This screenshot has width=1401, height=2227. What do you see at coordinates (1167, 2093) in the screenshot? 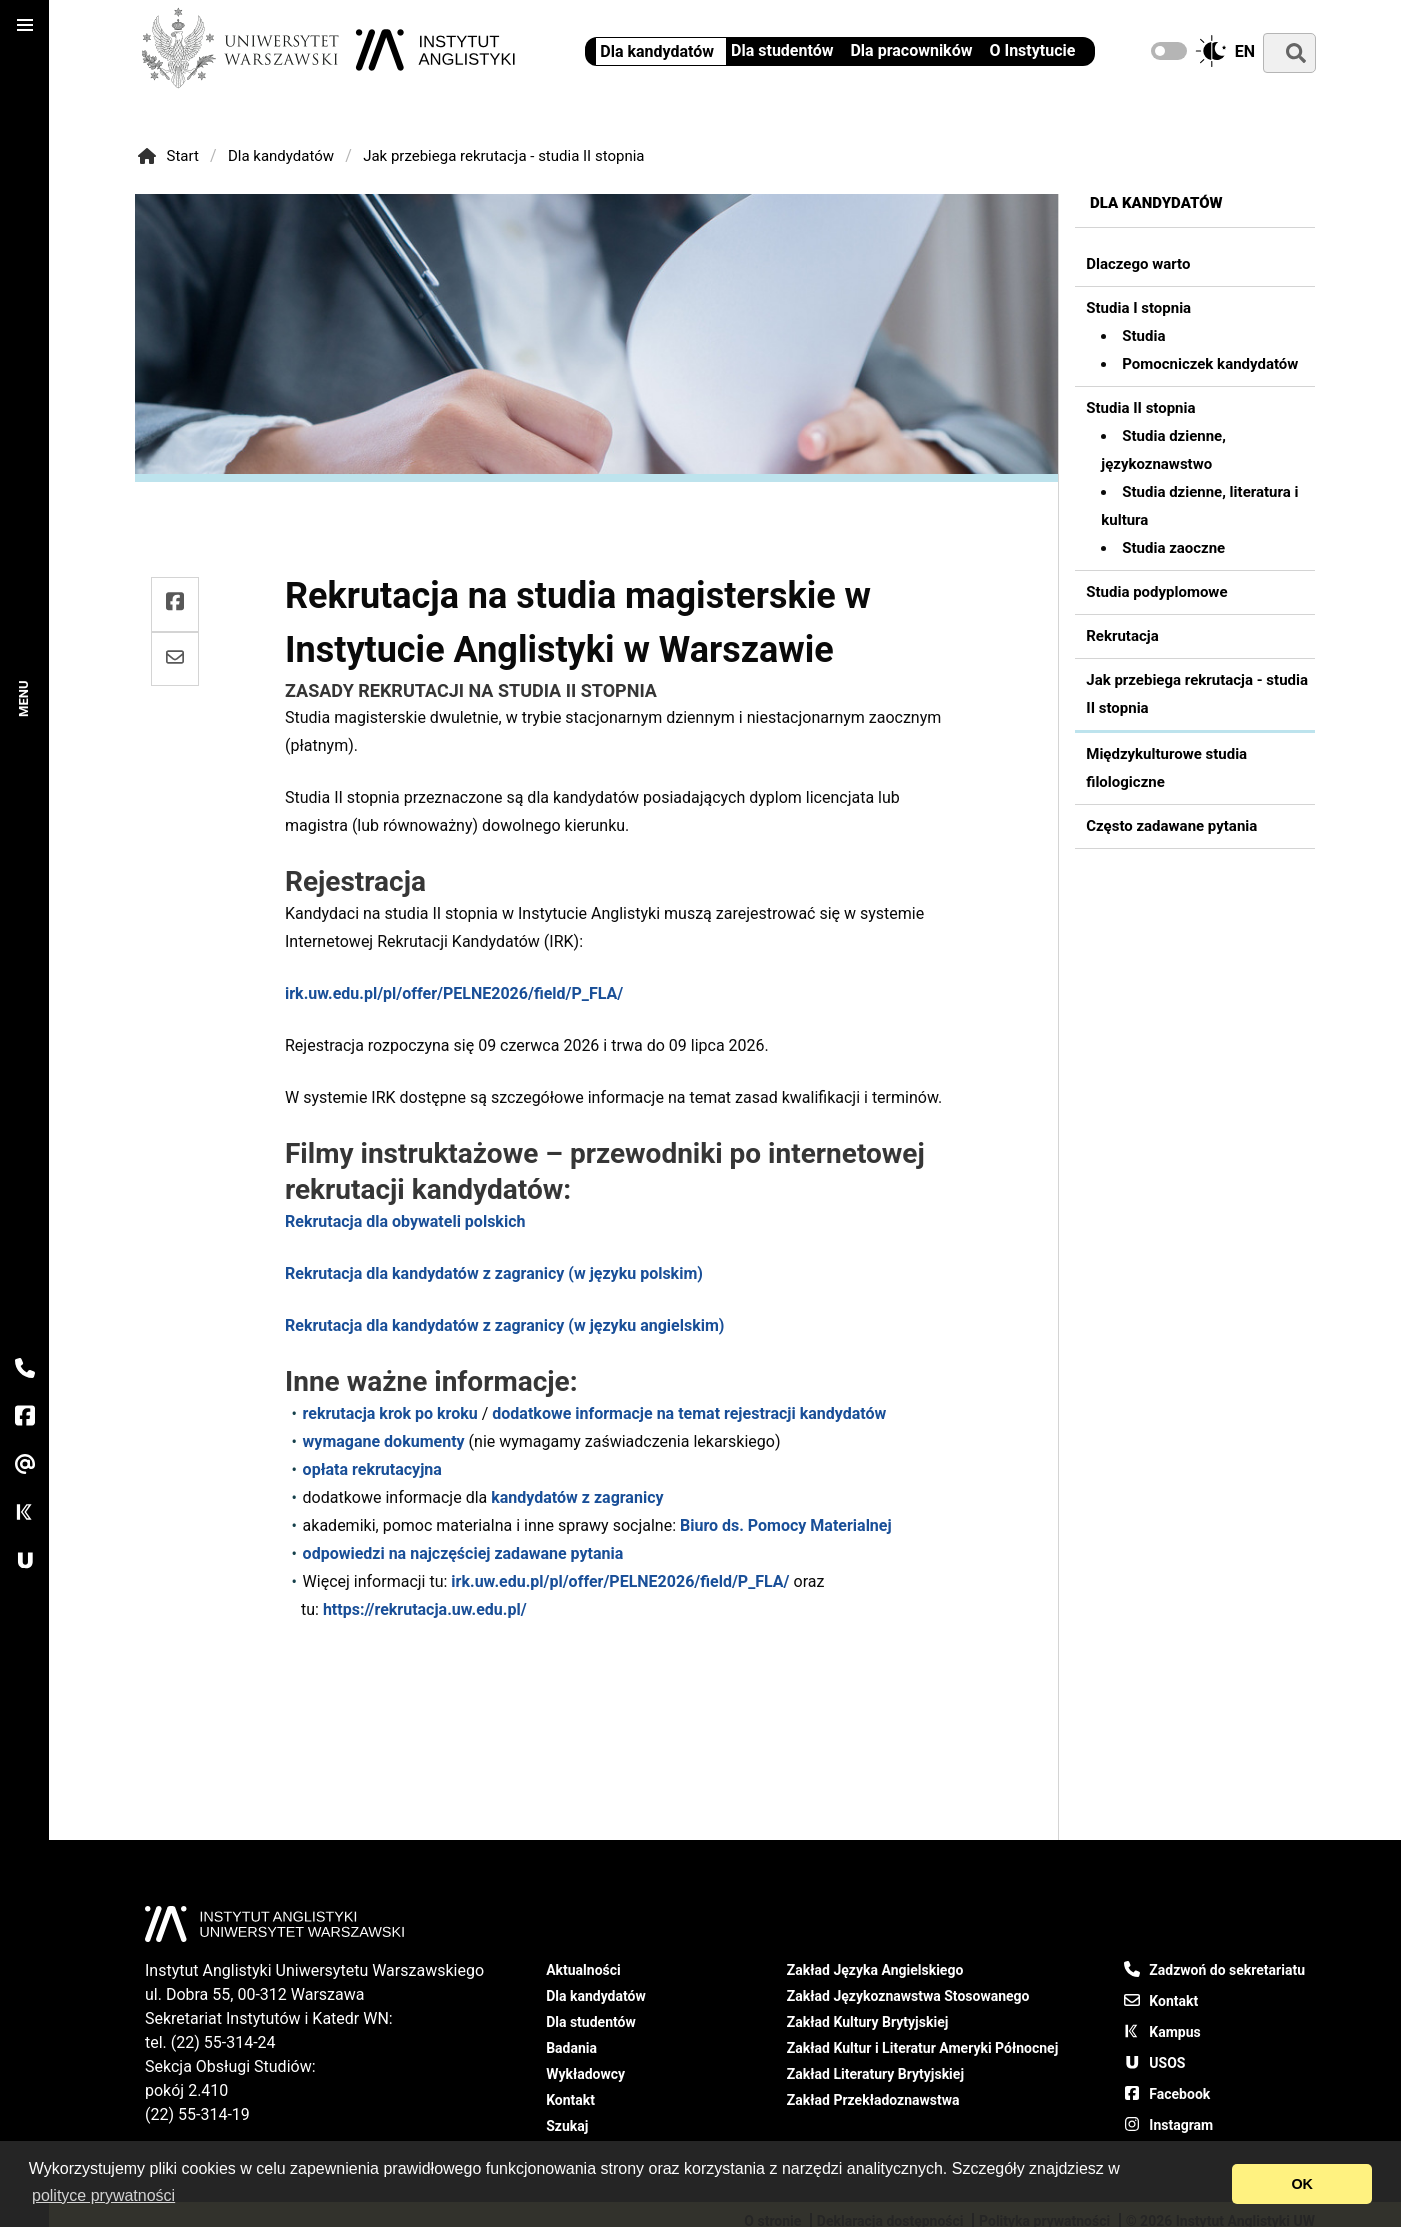
I see `Facebook [Nasz fanpage na Facebook]` at bounding box center [1167, 2093].